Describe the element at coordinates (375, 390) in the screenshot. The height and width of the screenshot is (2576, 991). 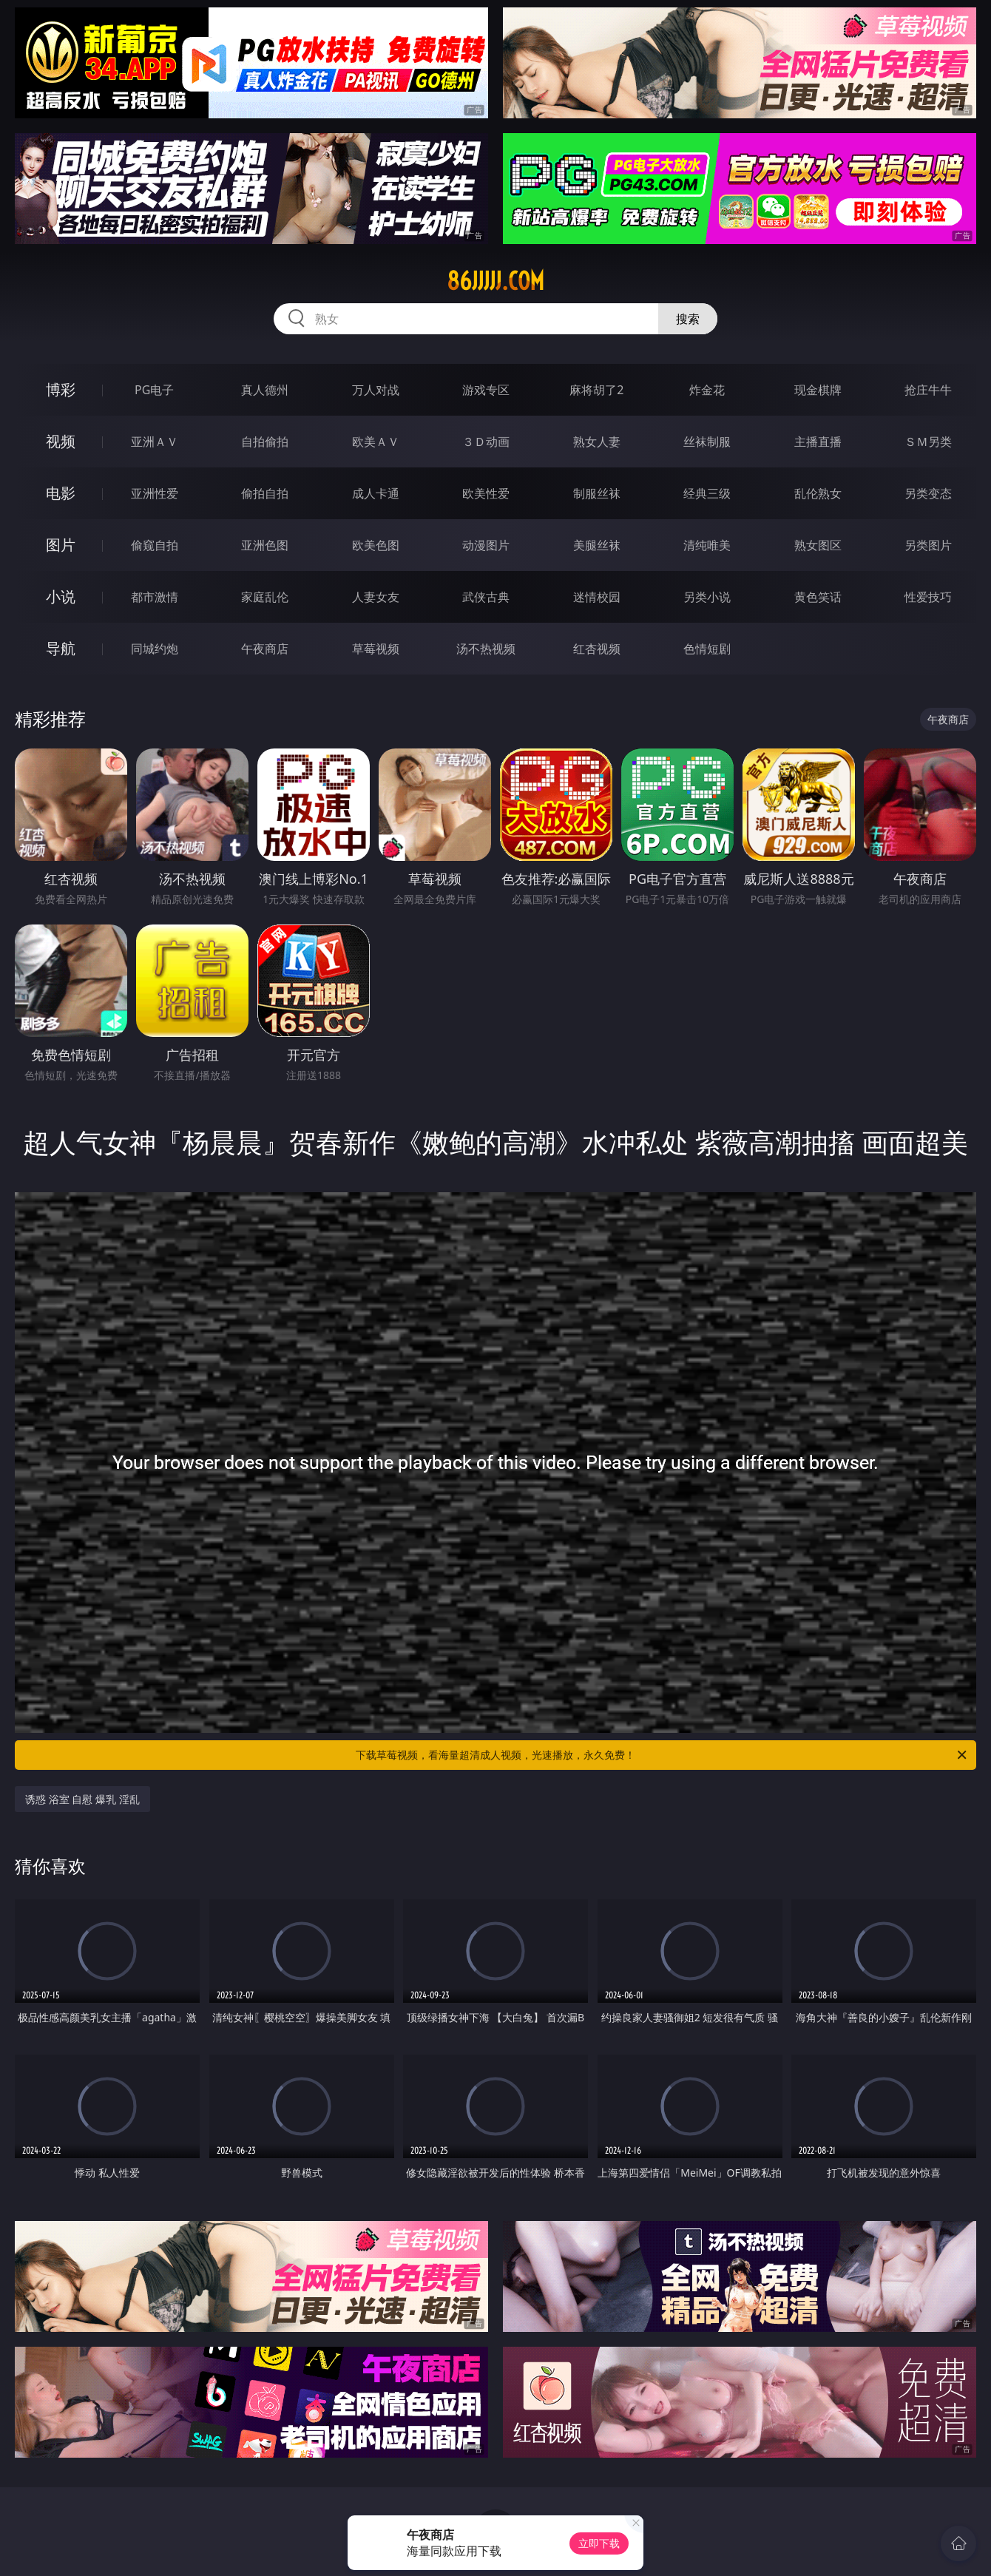
I see `万人对战` at that location.